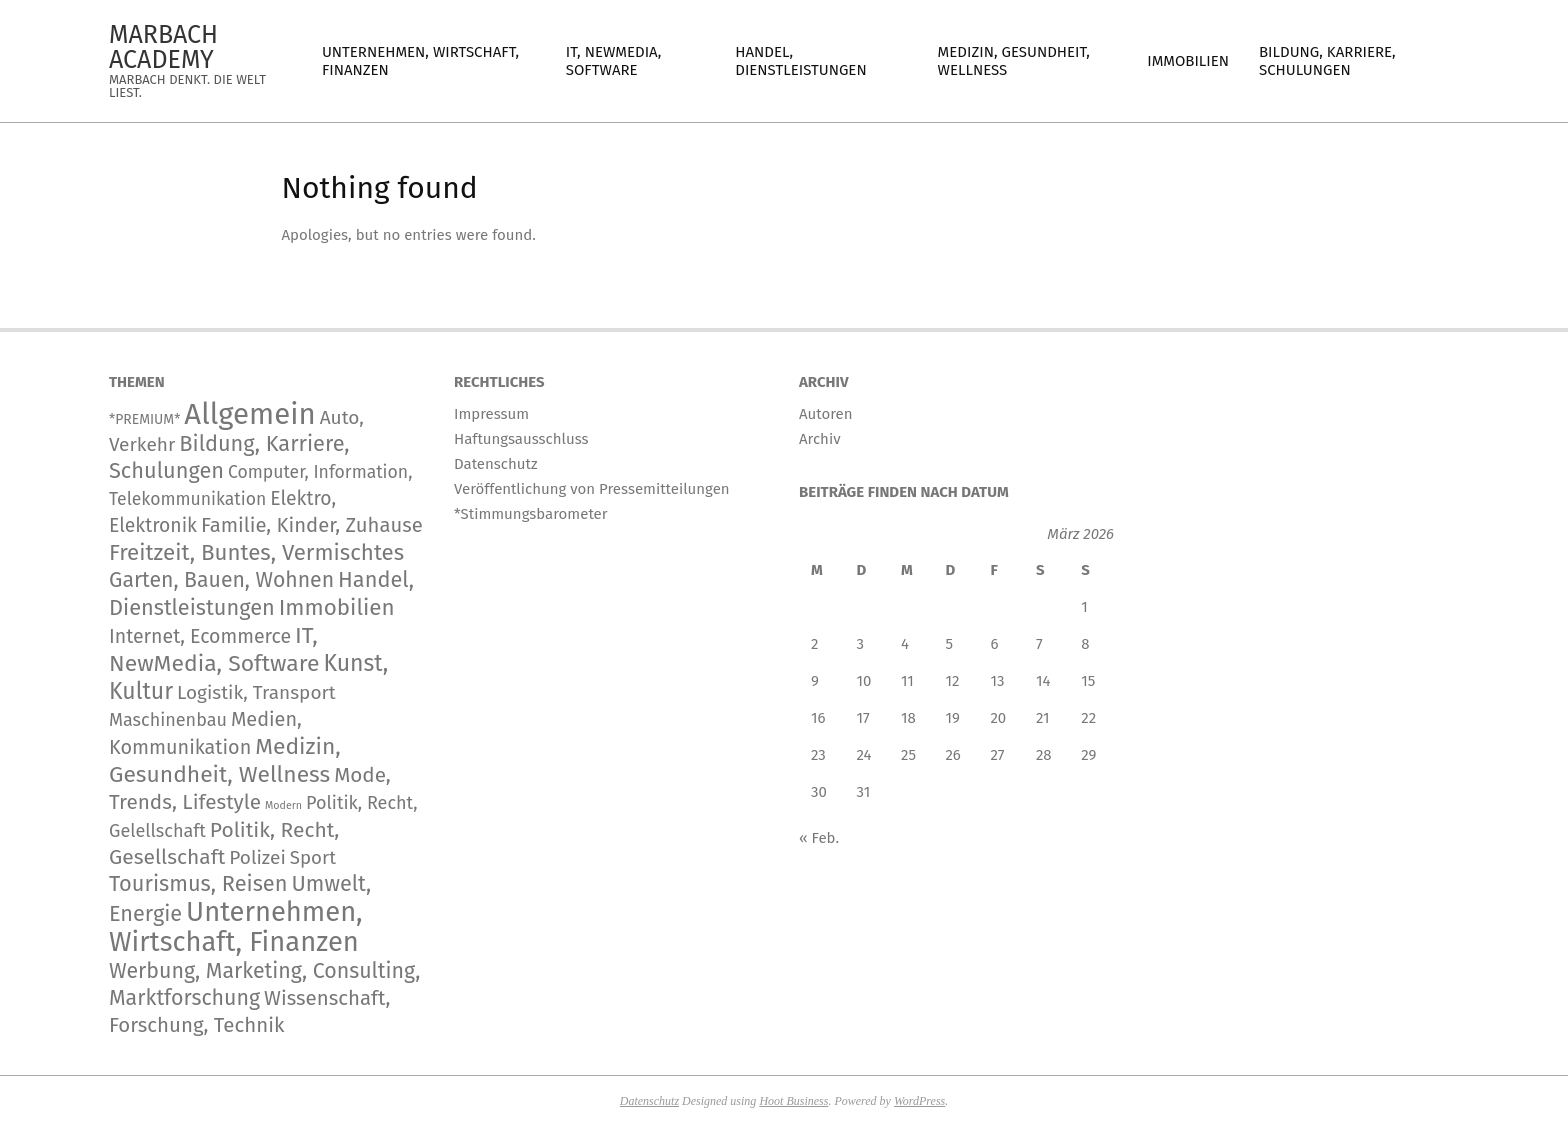 The width and height of the screenshot is (1568, 1132). I want to click on Immobilien [Immobilien (1.104 Einträge)], so click(337, 607).